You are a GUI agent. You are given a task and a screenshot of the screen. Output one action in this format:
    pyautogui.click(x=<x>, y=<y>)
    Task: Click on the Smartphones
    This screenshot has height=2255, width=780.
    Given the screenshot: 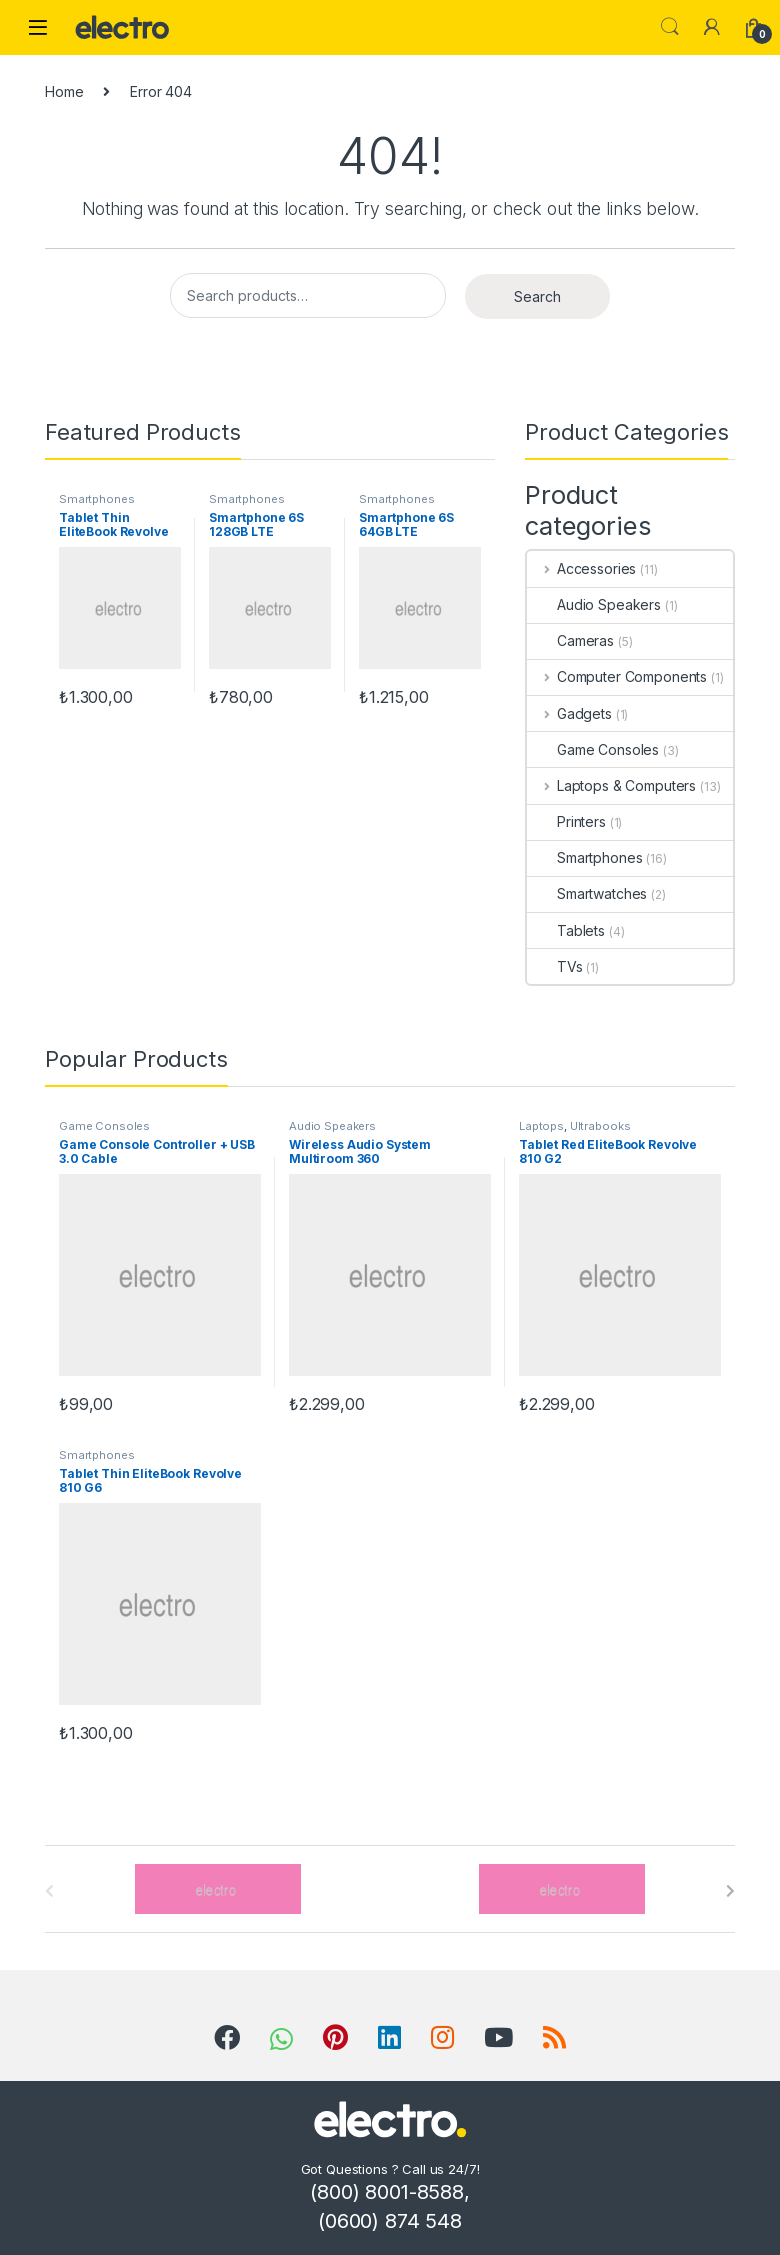 What is the action you would take?
    pyautogui.click(x=96, y=499)
    